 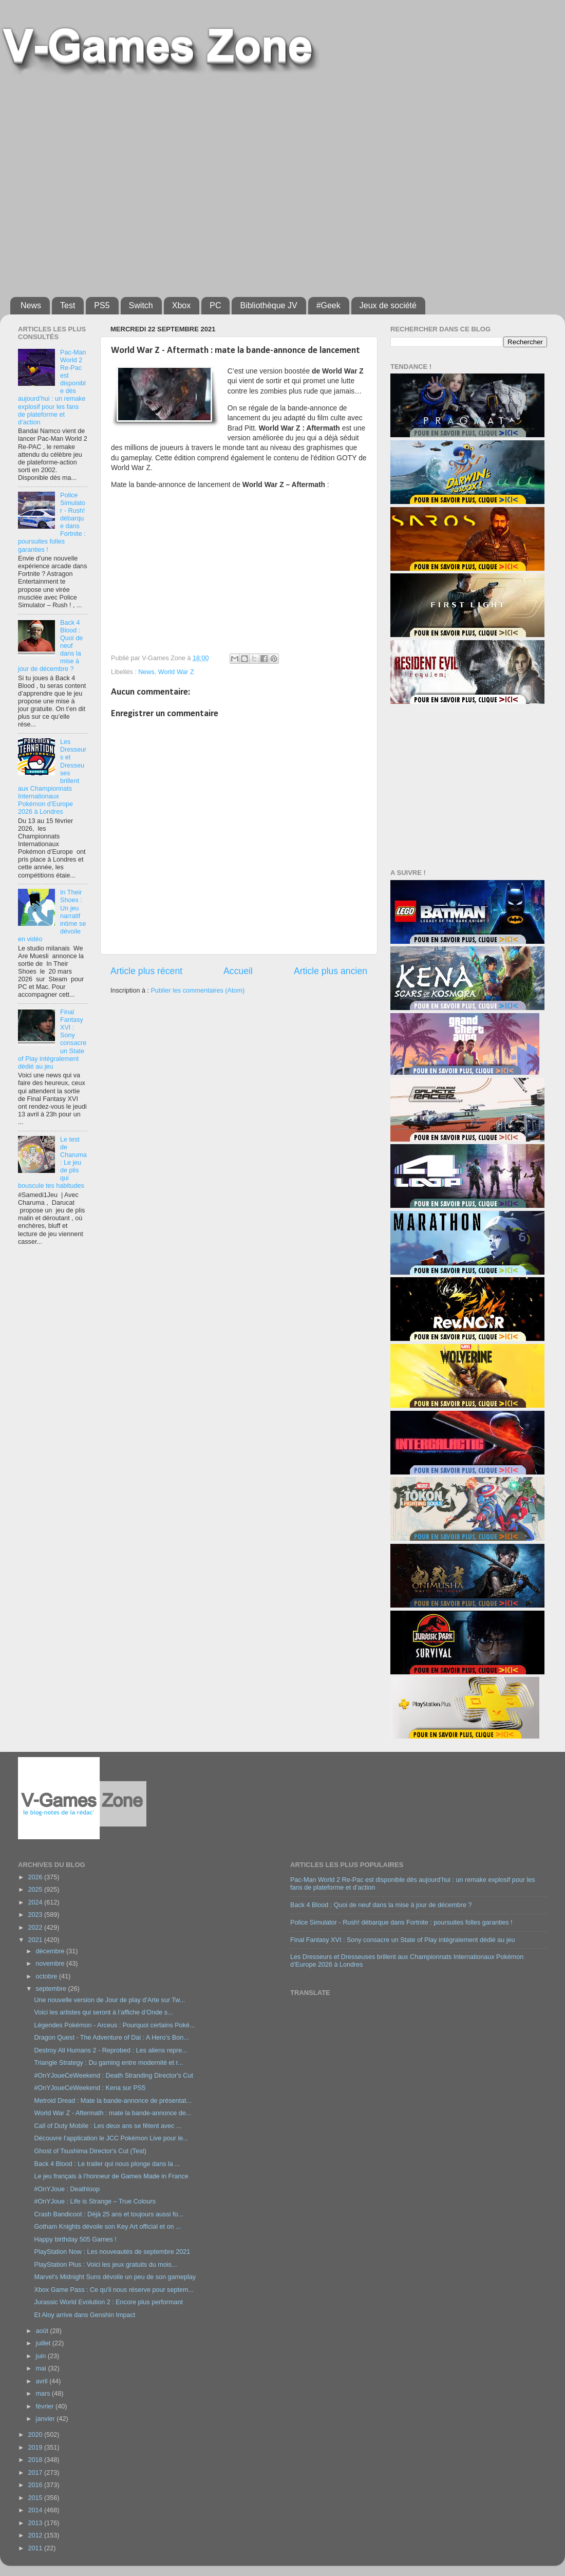 What do you see at coordinates (66, 2189) in the screenshot?
I see `#OnYJoue : Deathloop` at bounding box center [66, 2189].